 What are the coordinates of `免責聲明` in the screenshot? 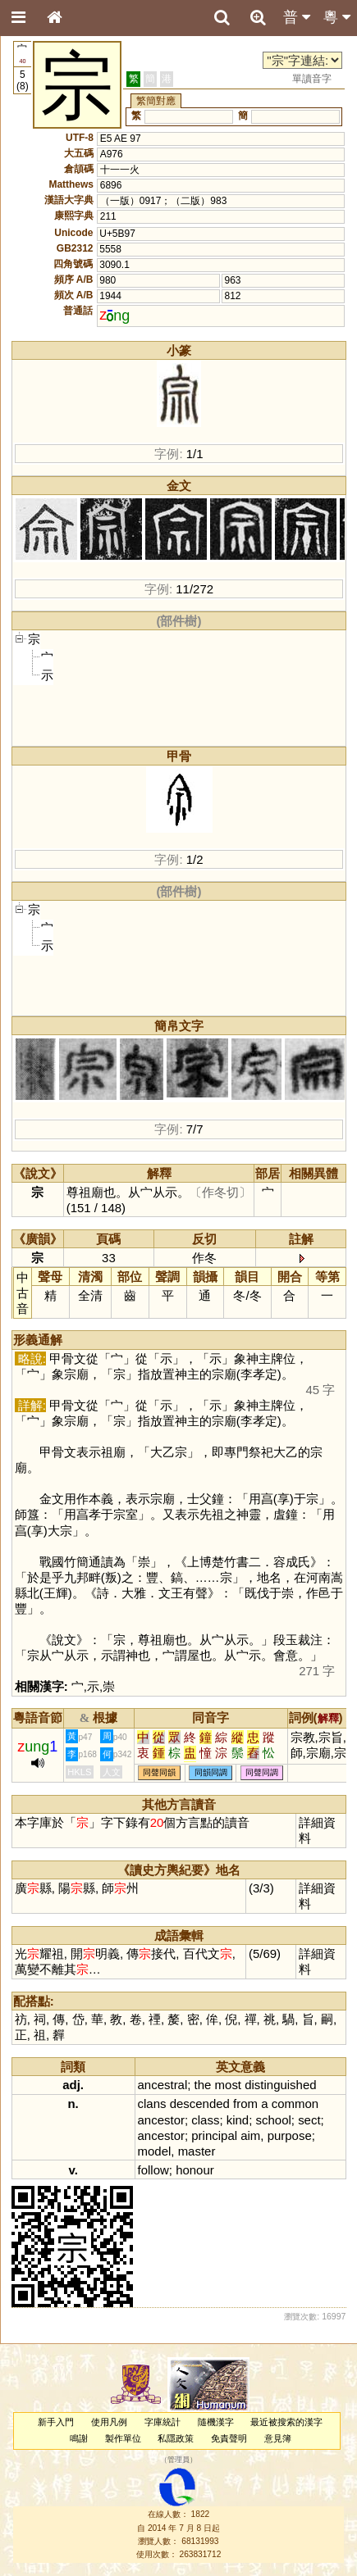 It's located at (229, 2438).